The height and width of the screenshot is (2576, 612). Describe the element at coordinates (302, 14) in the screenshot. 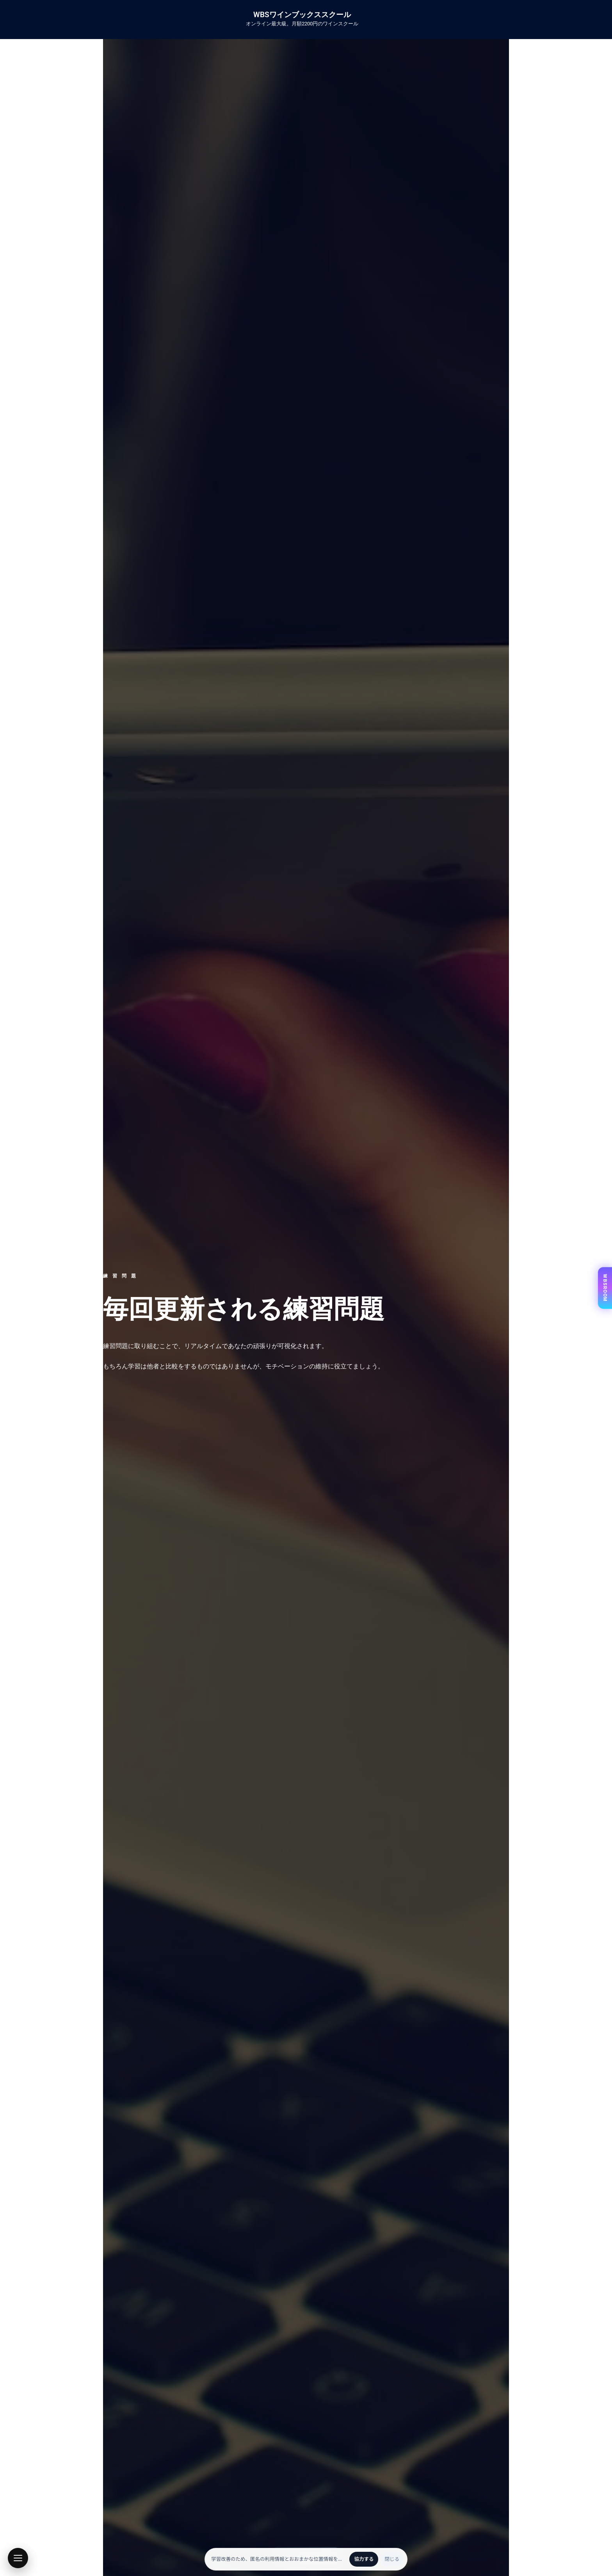

I see `WBSワインブックススクール` at that location.